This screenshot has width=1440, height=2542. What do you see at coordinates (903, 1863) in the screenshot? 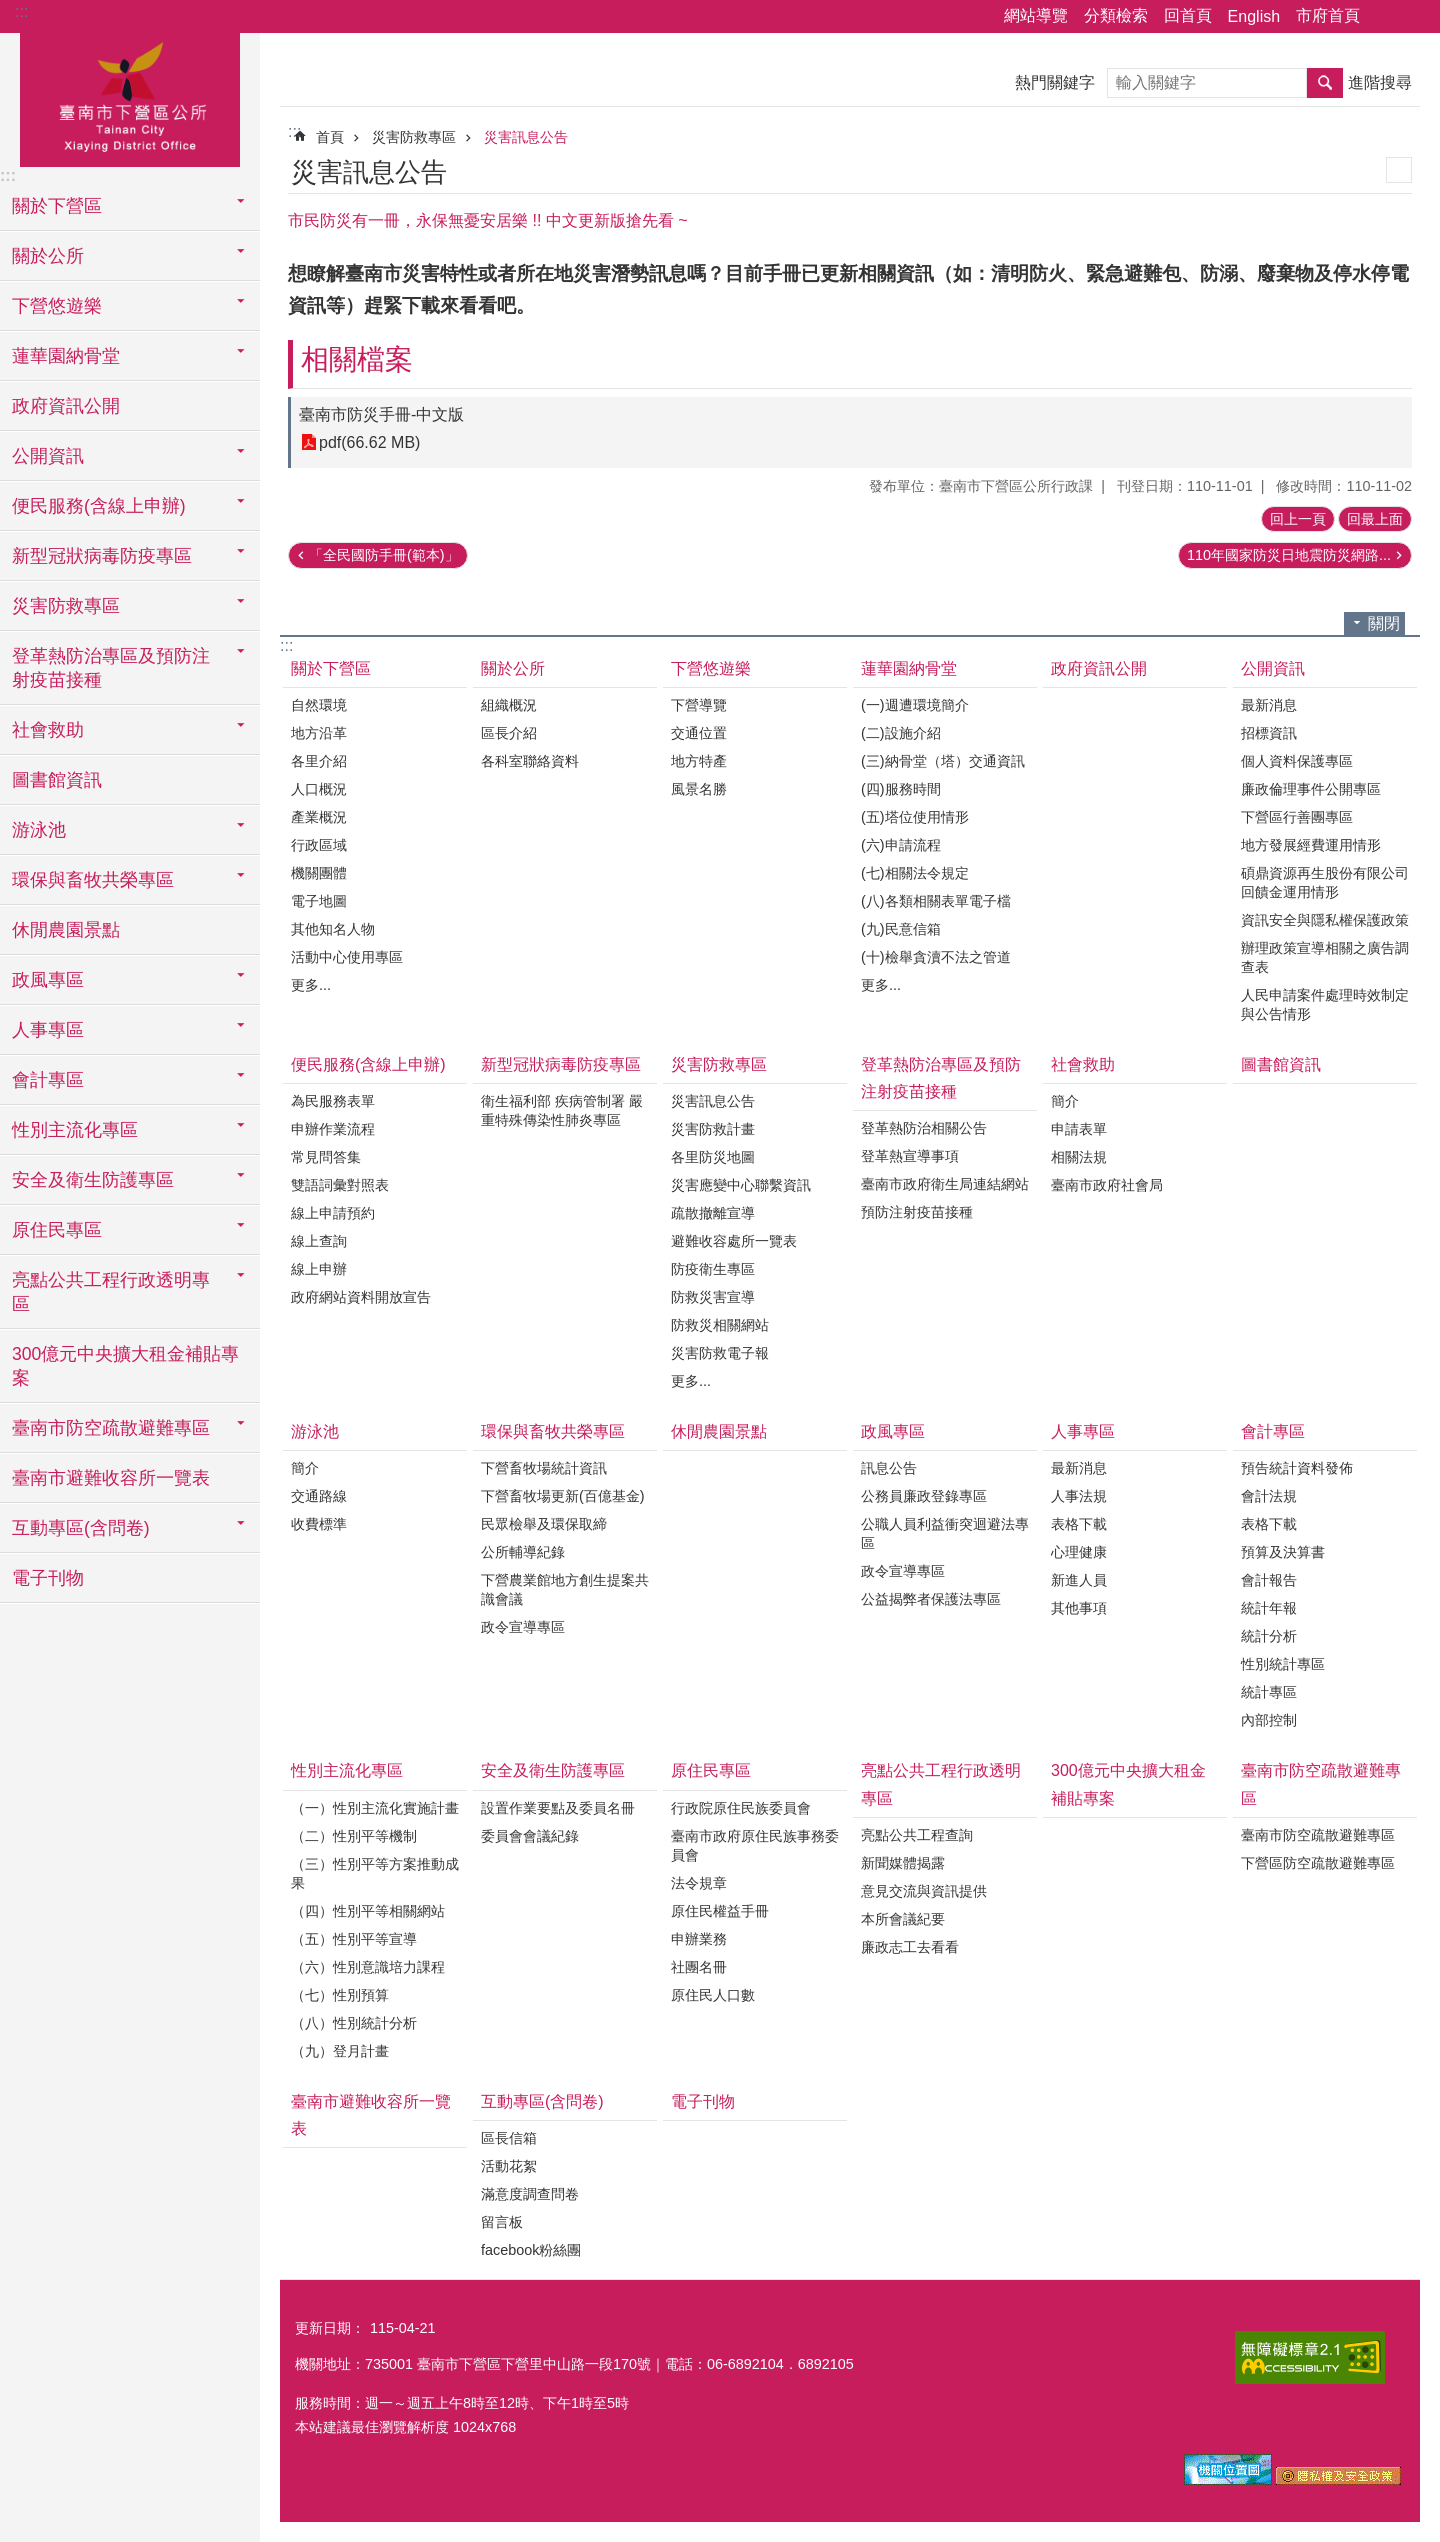
I see `新聞媒體揭露` at bounding box center [903, 1863].